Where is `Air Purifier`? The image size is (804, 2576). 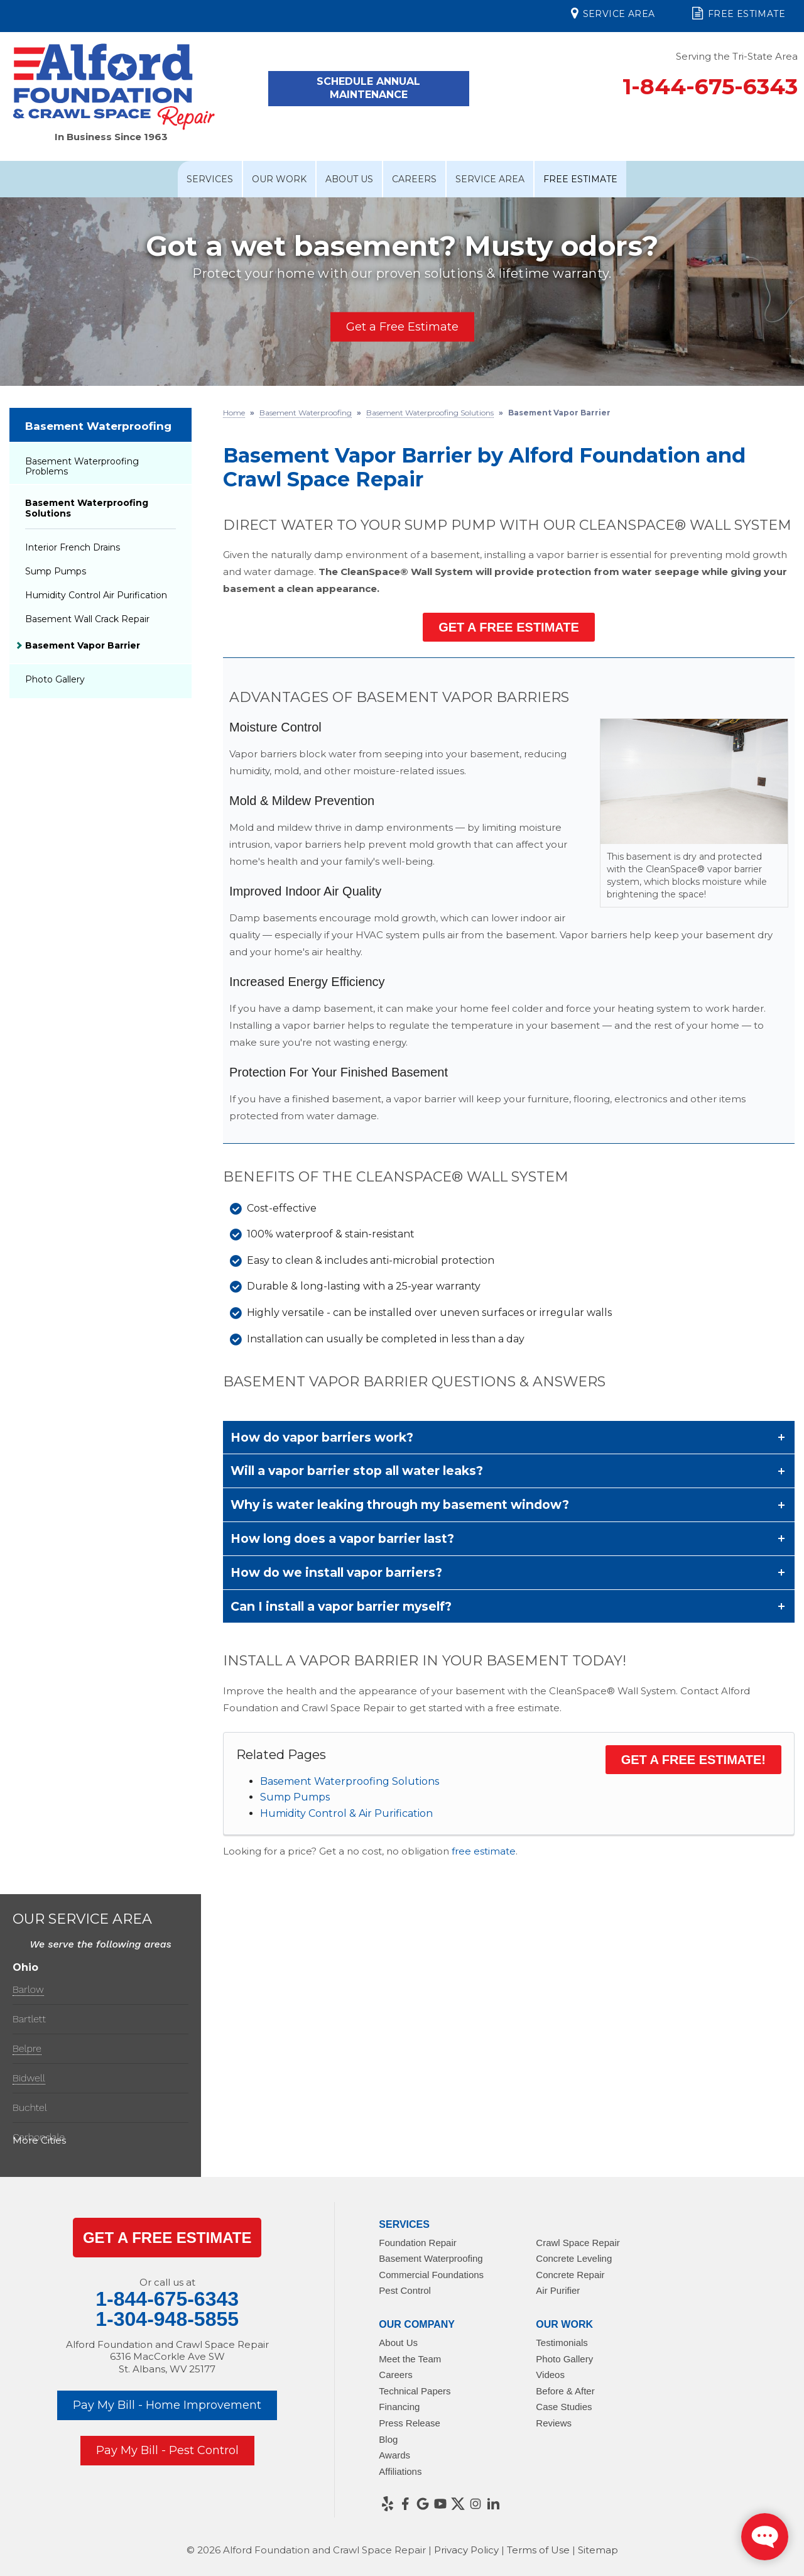
Air Purifier is located at coordinates (558, 2290).